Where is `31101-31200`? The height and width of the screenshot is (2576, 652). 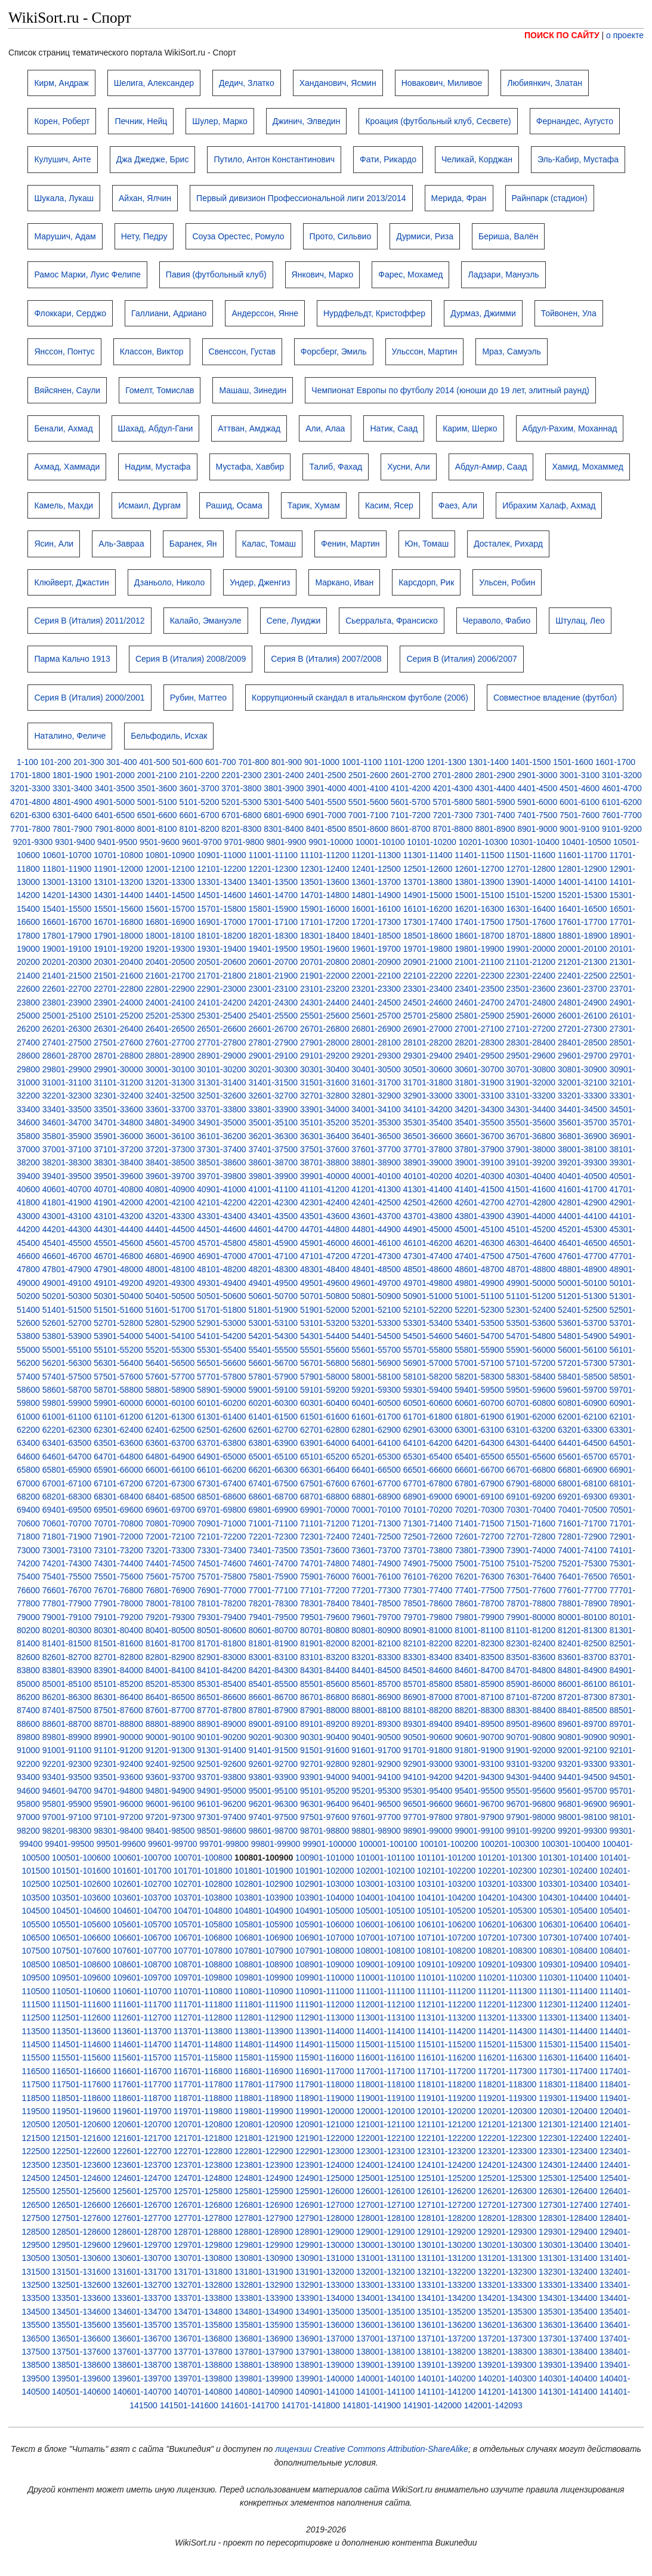 31101-31200 is located at coordinates (118, 1082).